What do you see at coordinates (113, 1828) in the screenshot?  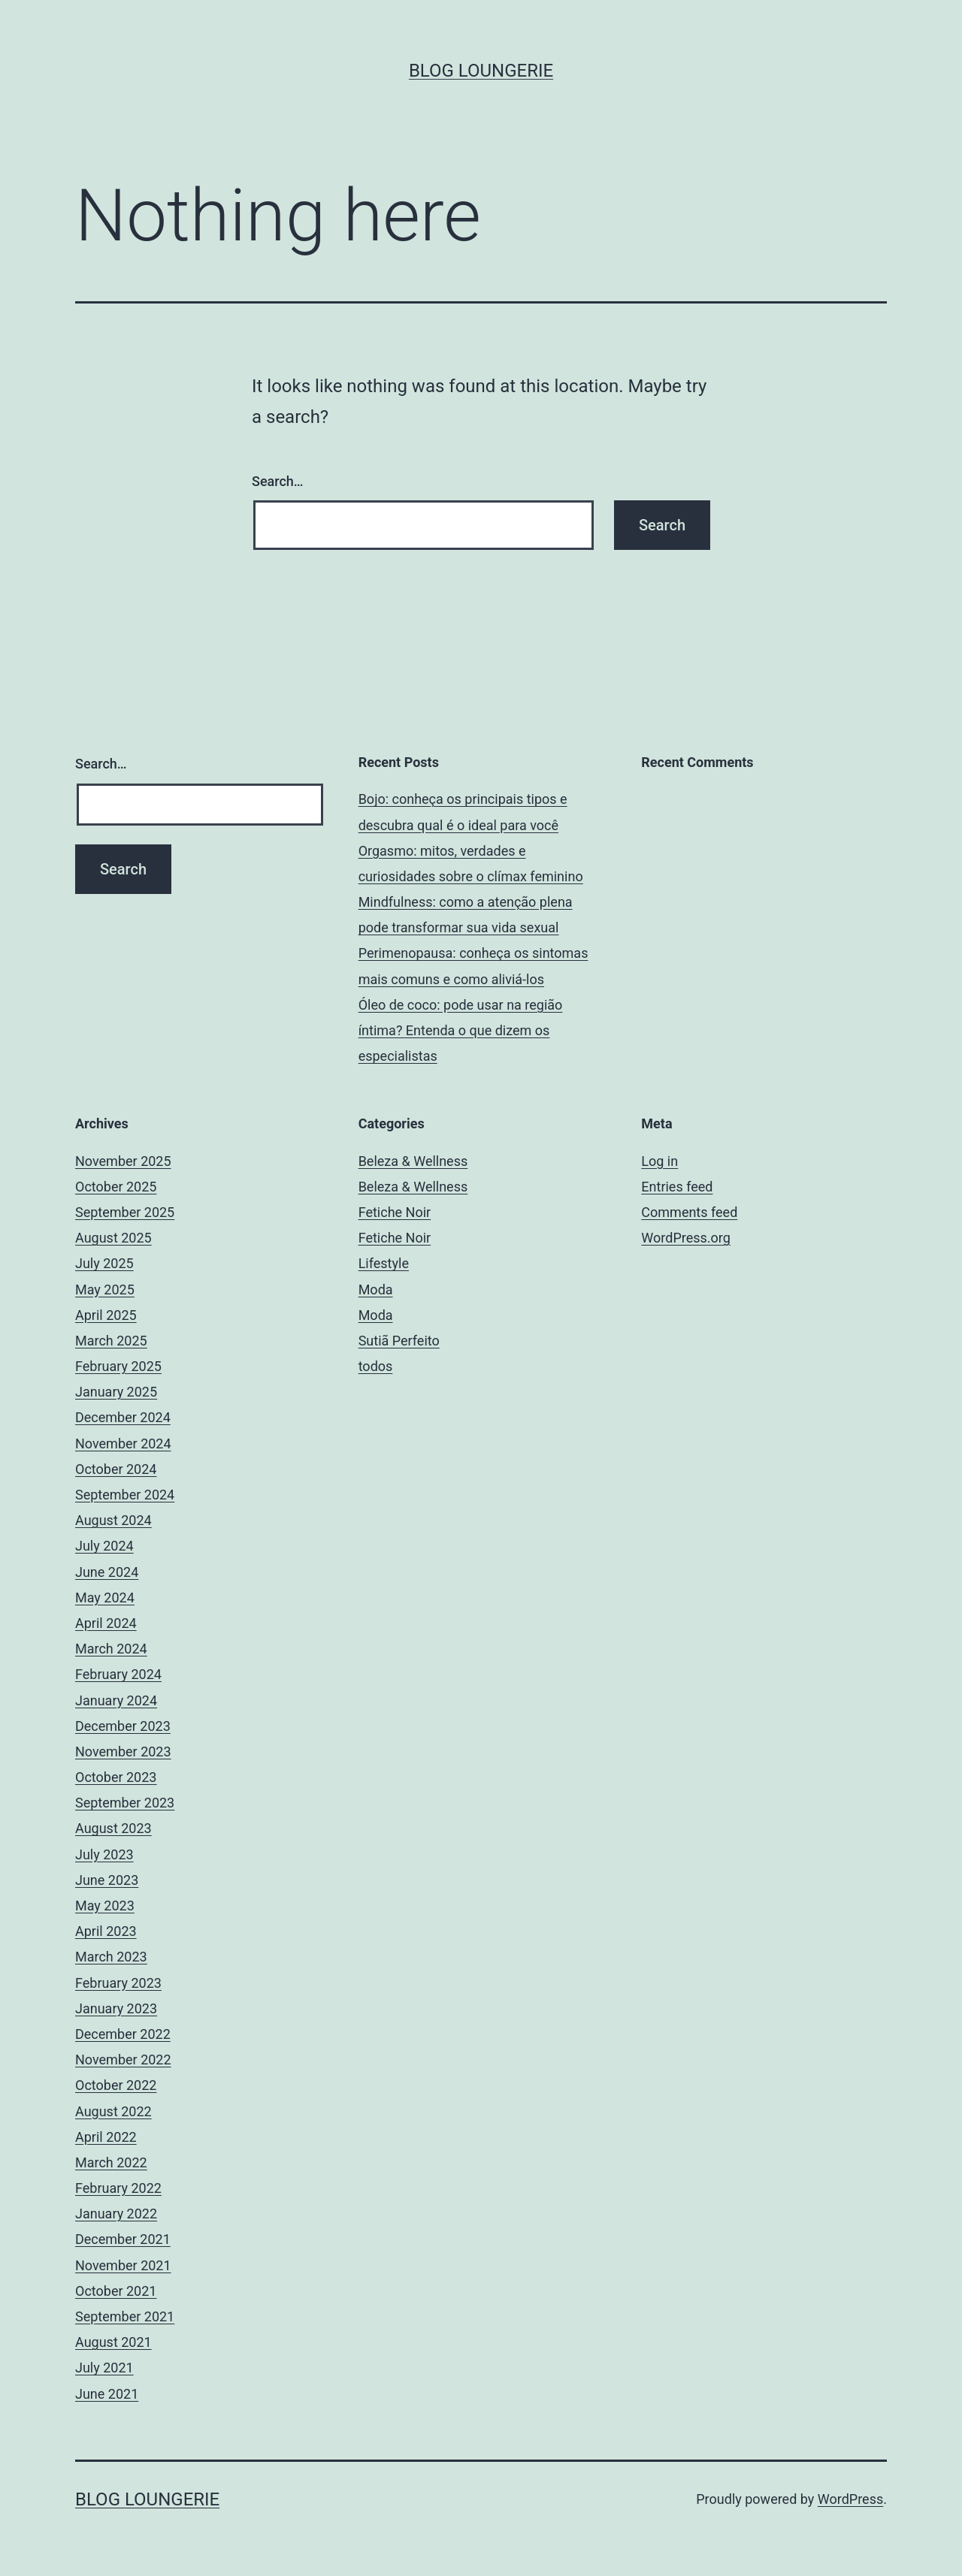 I see `August 2023` at bounding box center [113, 1828].